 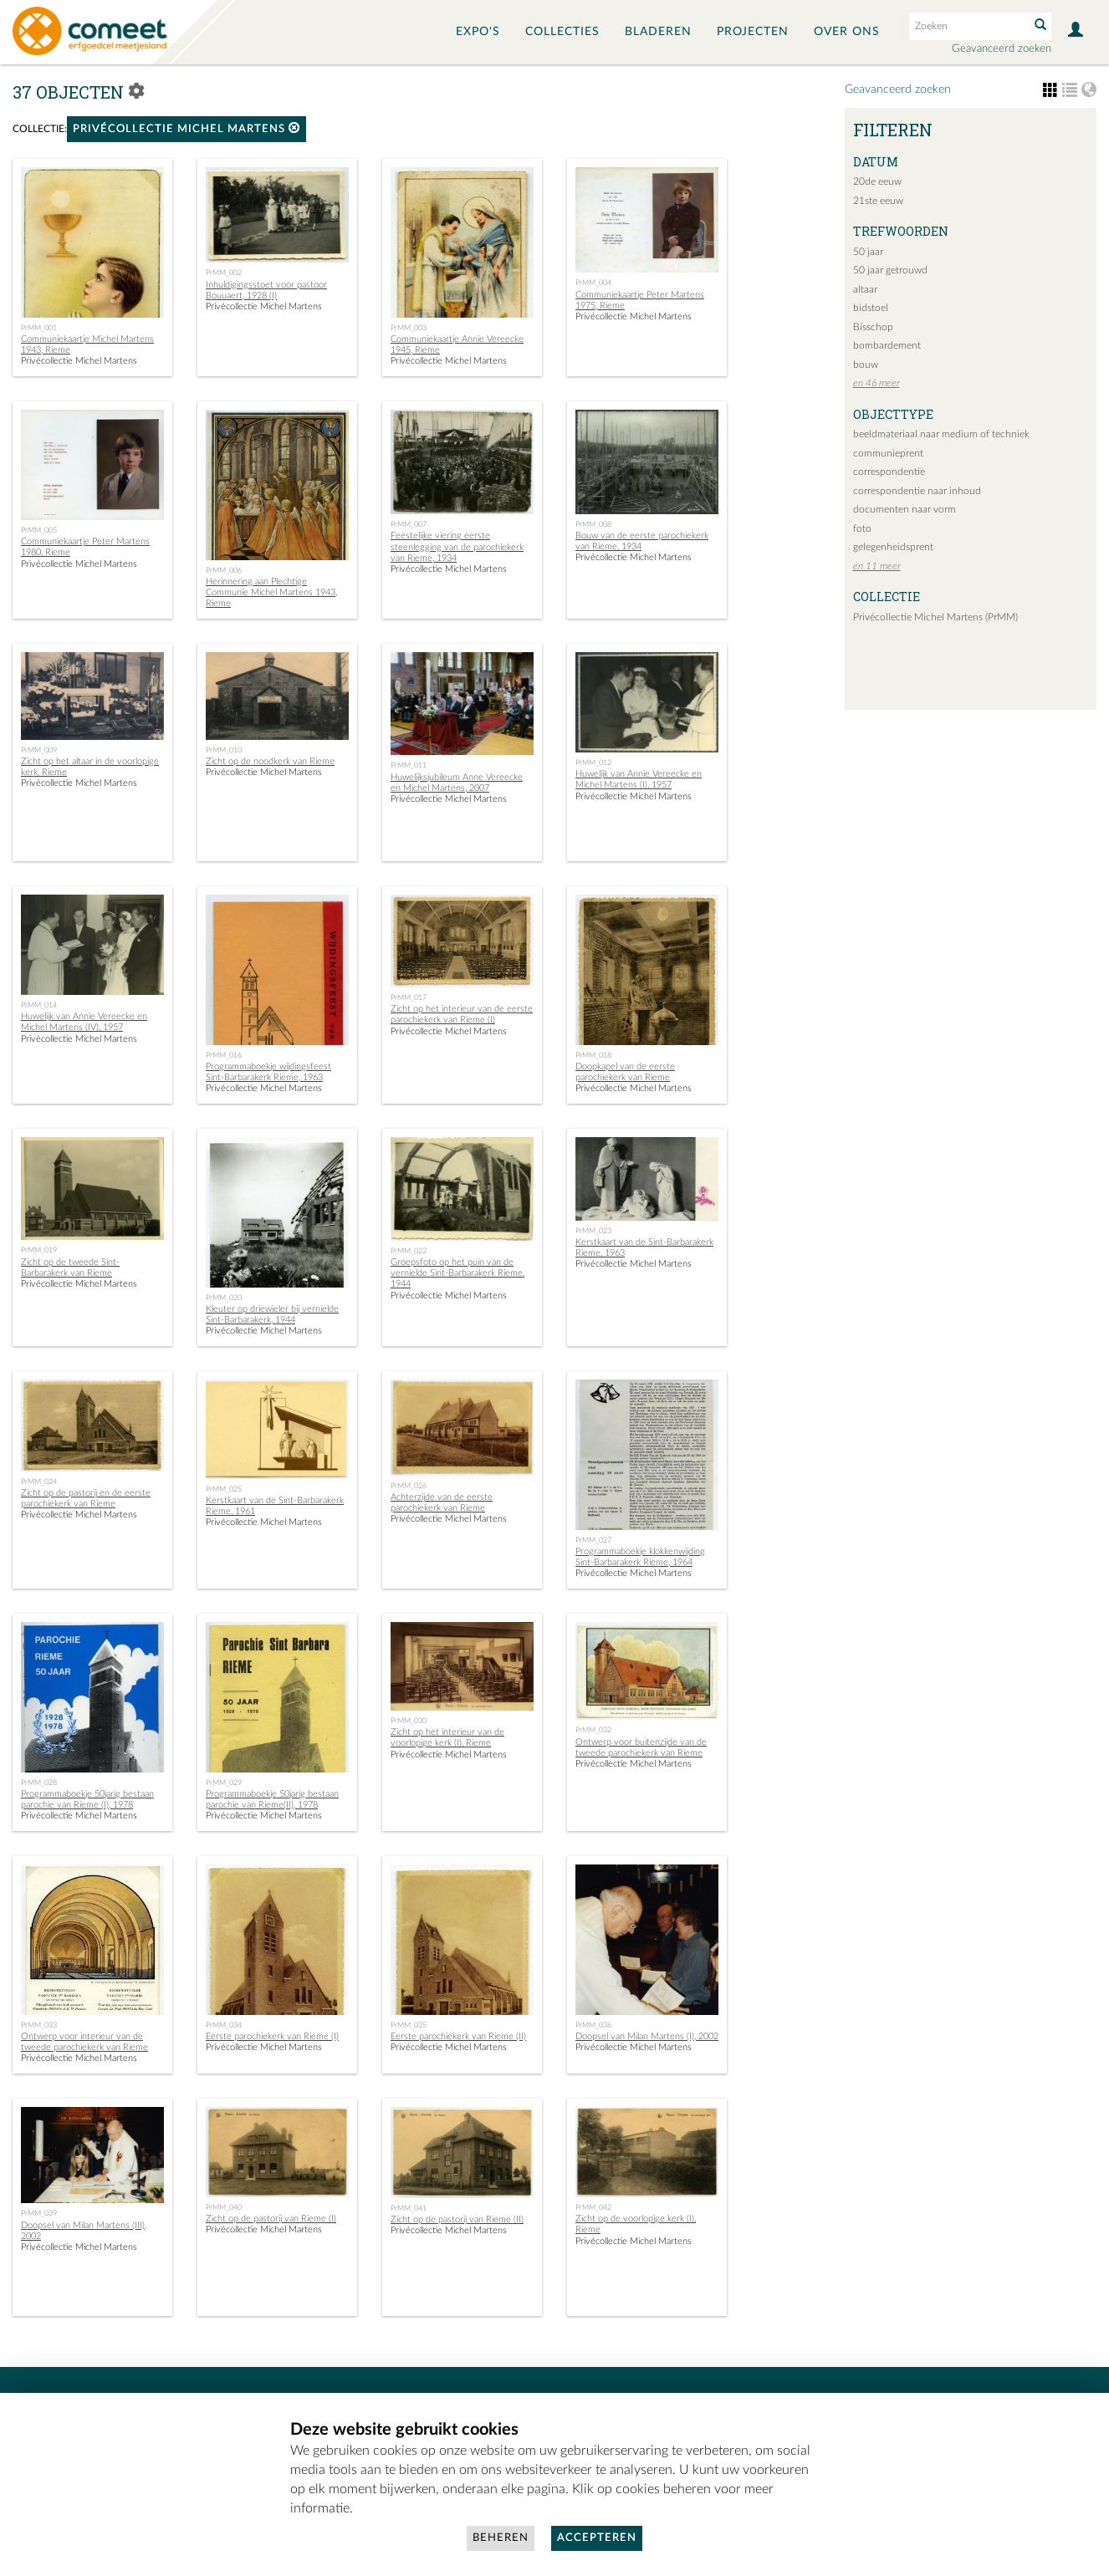 I want to click on PrMM_025, so click(x=224, y=1489).